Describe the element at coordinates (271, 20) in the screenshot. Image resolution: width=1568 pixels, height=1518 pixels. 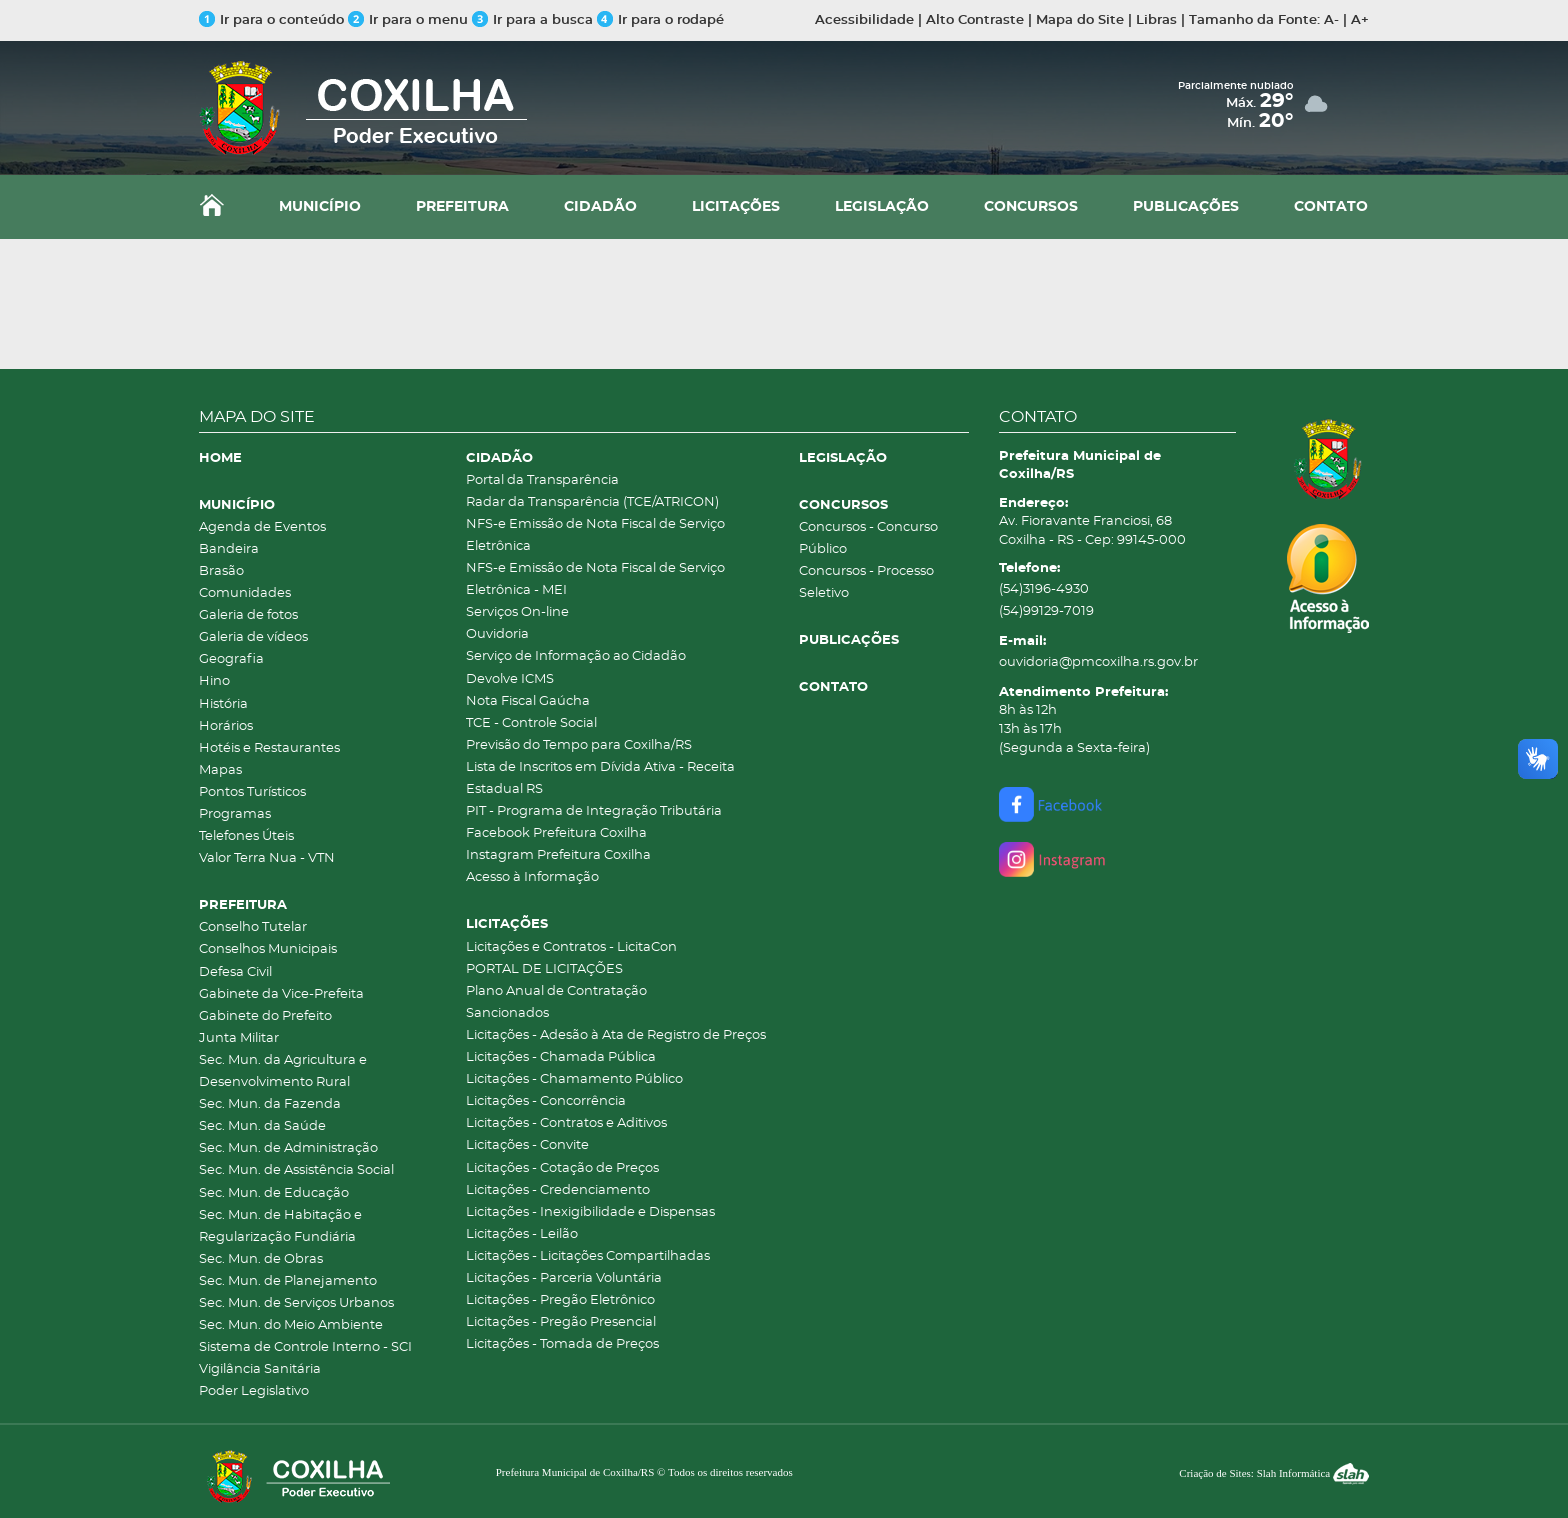
I see `Ir para o conteúdo` at that location.